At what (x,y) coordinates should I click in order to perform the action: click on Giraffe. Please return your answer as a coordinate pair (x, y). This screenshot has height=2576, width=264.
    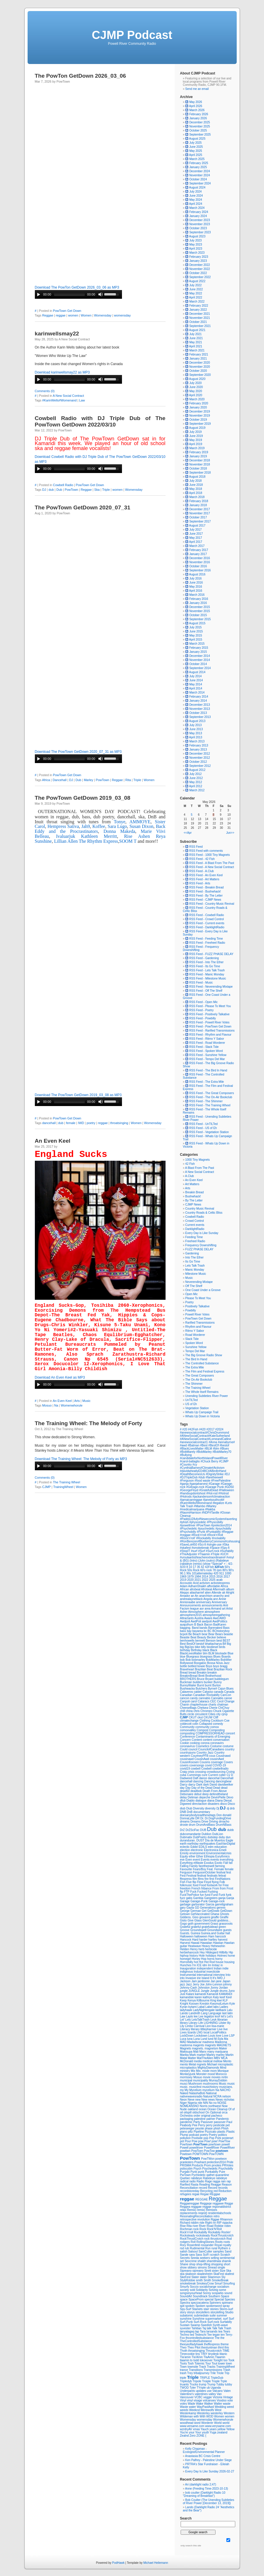
    Looking at the image, I should click on (224, 1917).